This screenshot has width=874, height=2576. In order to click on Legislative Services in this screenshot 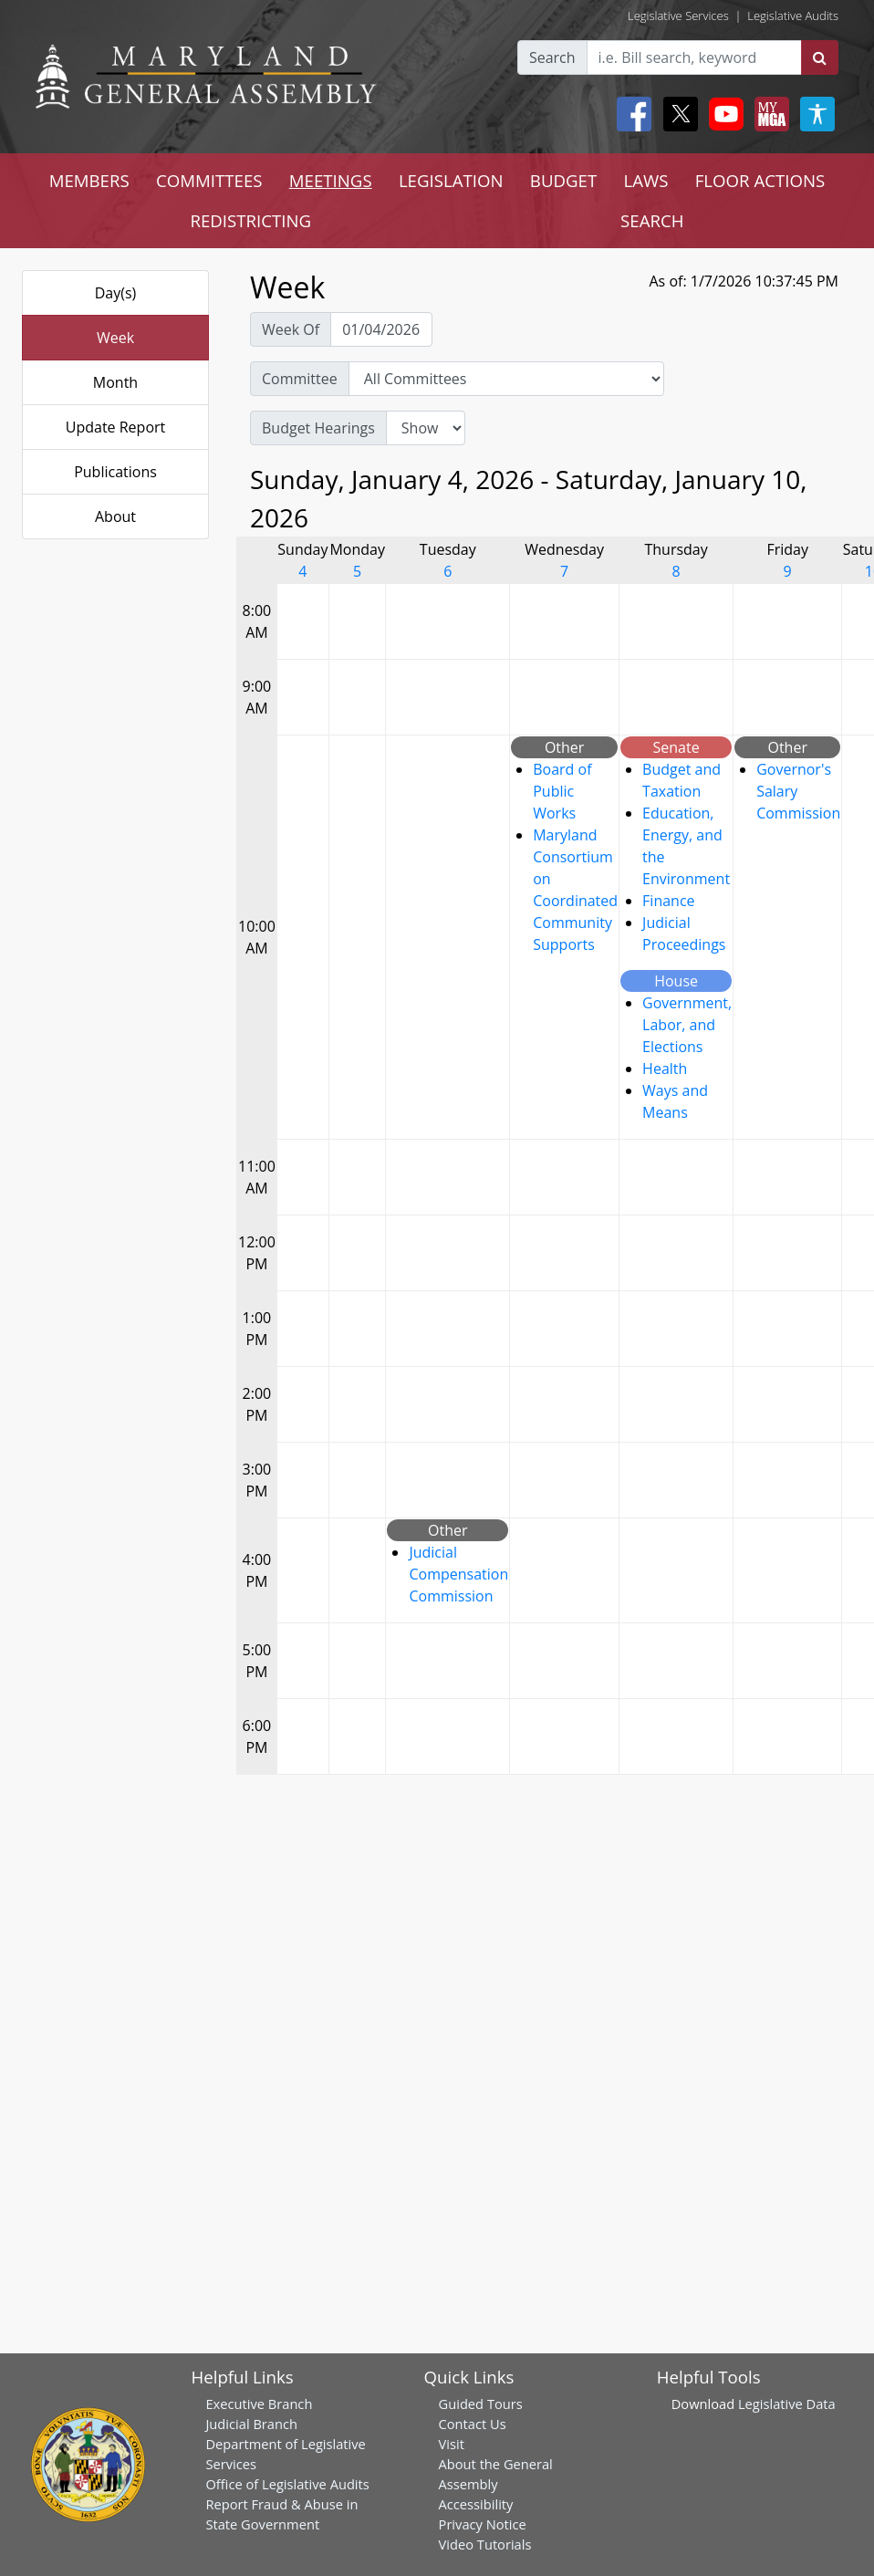, I will do `click(678, 15)`.